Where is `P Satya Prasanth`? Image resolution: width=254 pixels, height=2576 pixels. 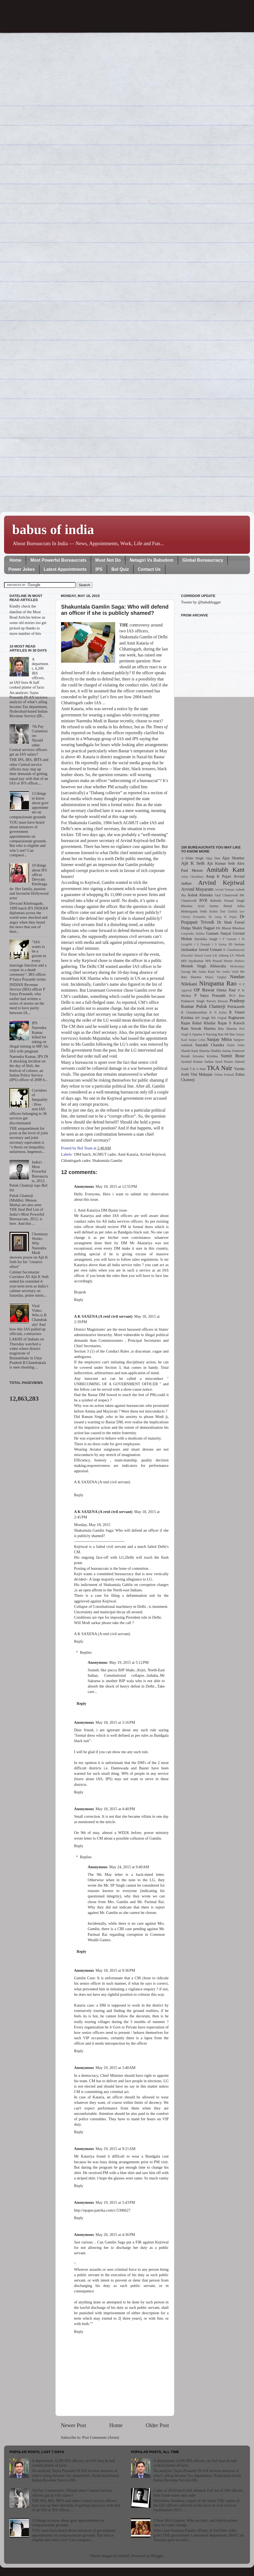
P Satya Prasanth is located at coordinates (209, 995).